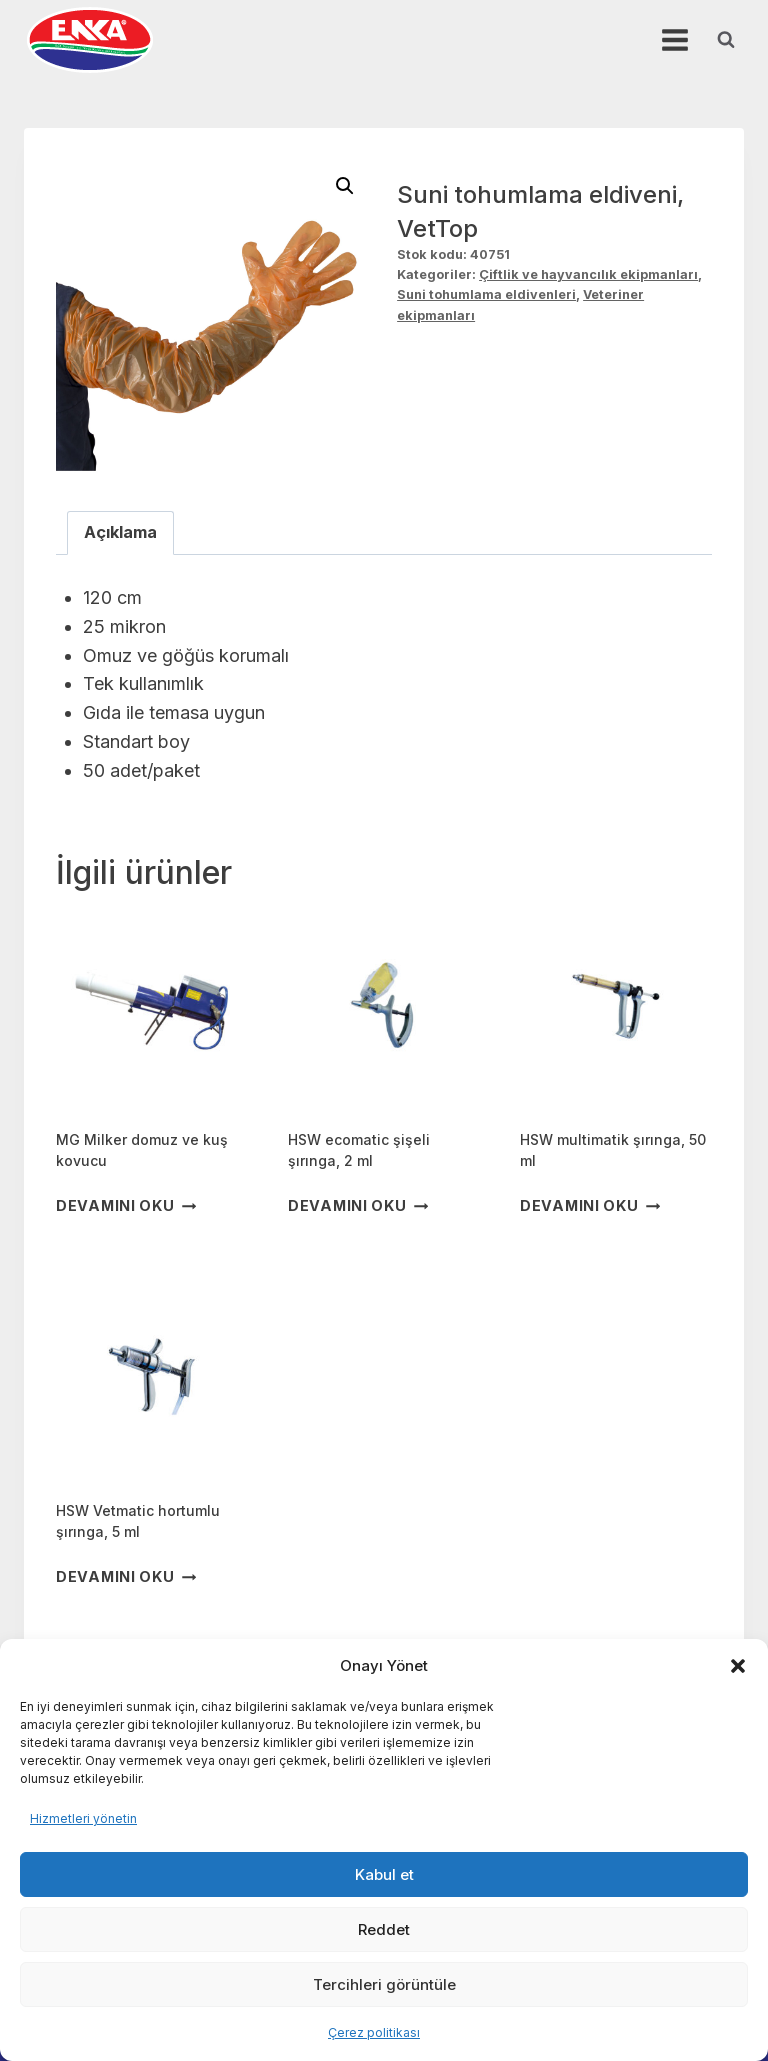 The image size is (768, 2061). Describe the element at coordinates (486, 294) in the screenshot. I see `Suni tohumlama eldivenleri` at that location.